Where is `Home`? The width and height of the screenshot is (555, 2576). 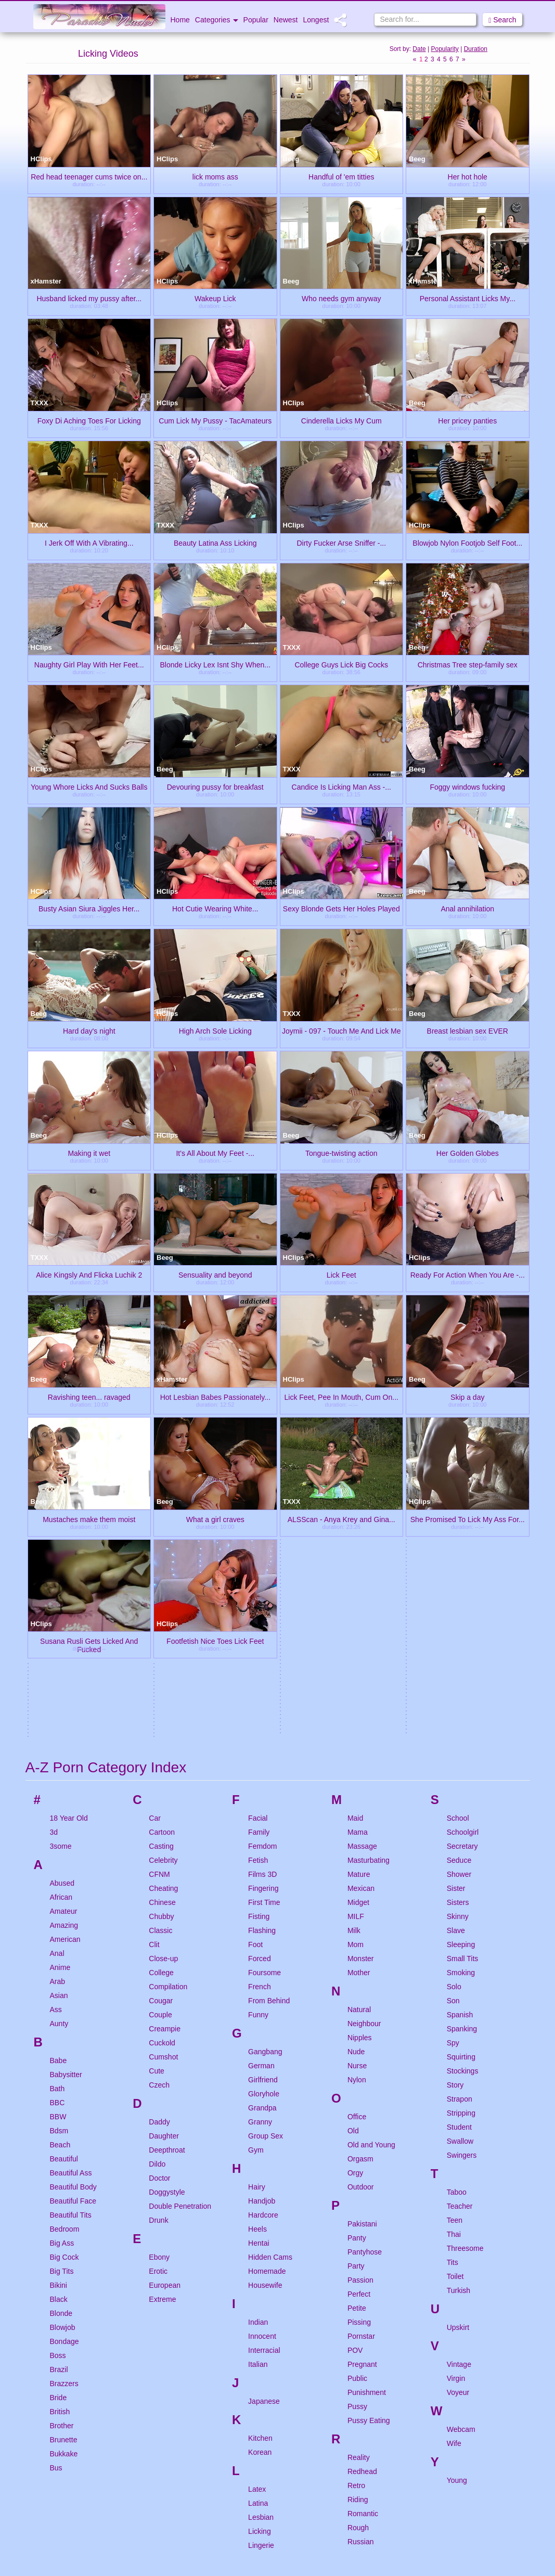
Home is located at coordinates (180, 20).